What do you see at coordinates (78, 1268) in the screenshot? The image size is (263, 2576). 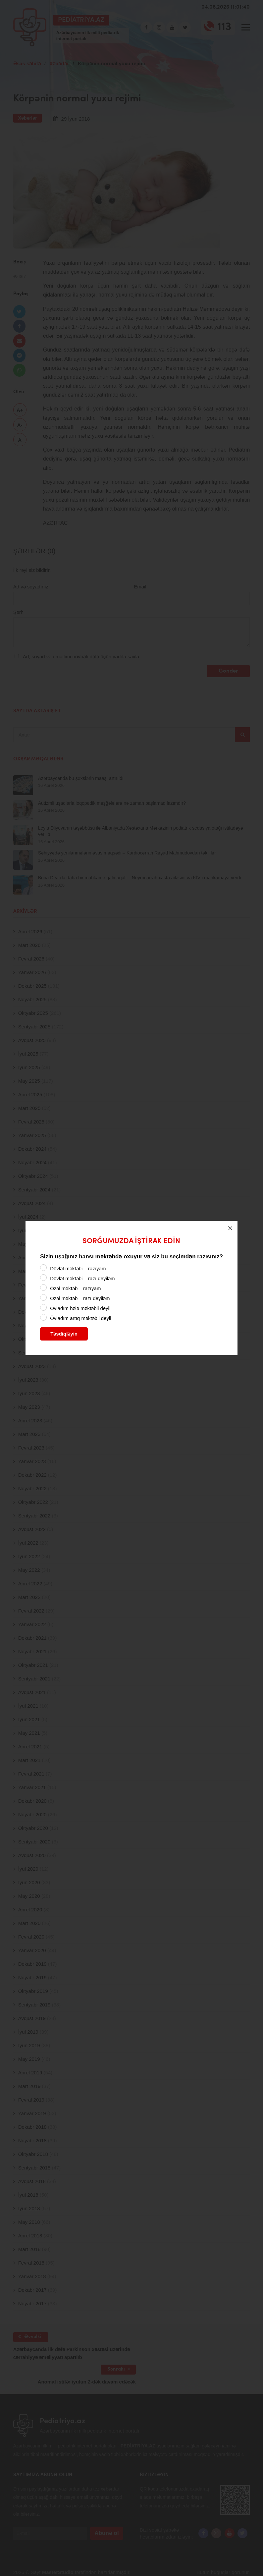 I see `Dövlət məktəbi – razıyam` at bounding box center [78, 1268].